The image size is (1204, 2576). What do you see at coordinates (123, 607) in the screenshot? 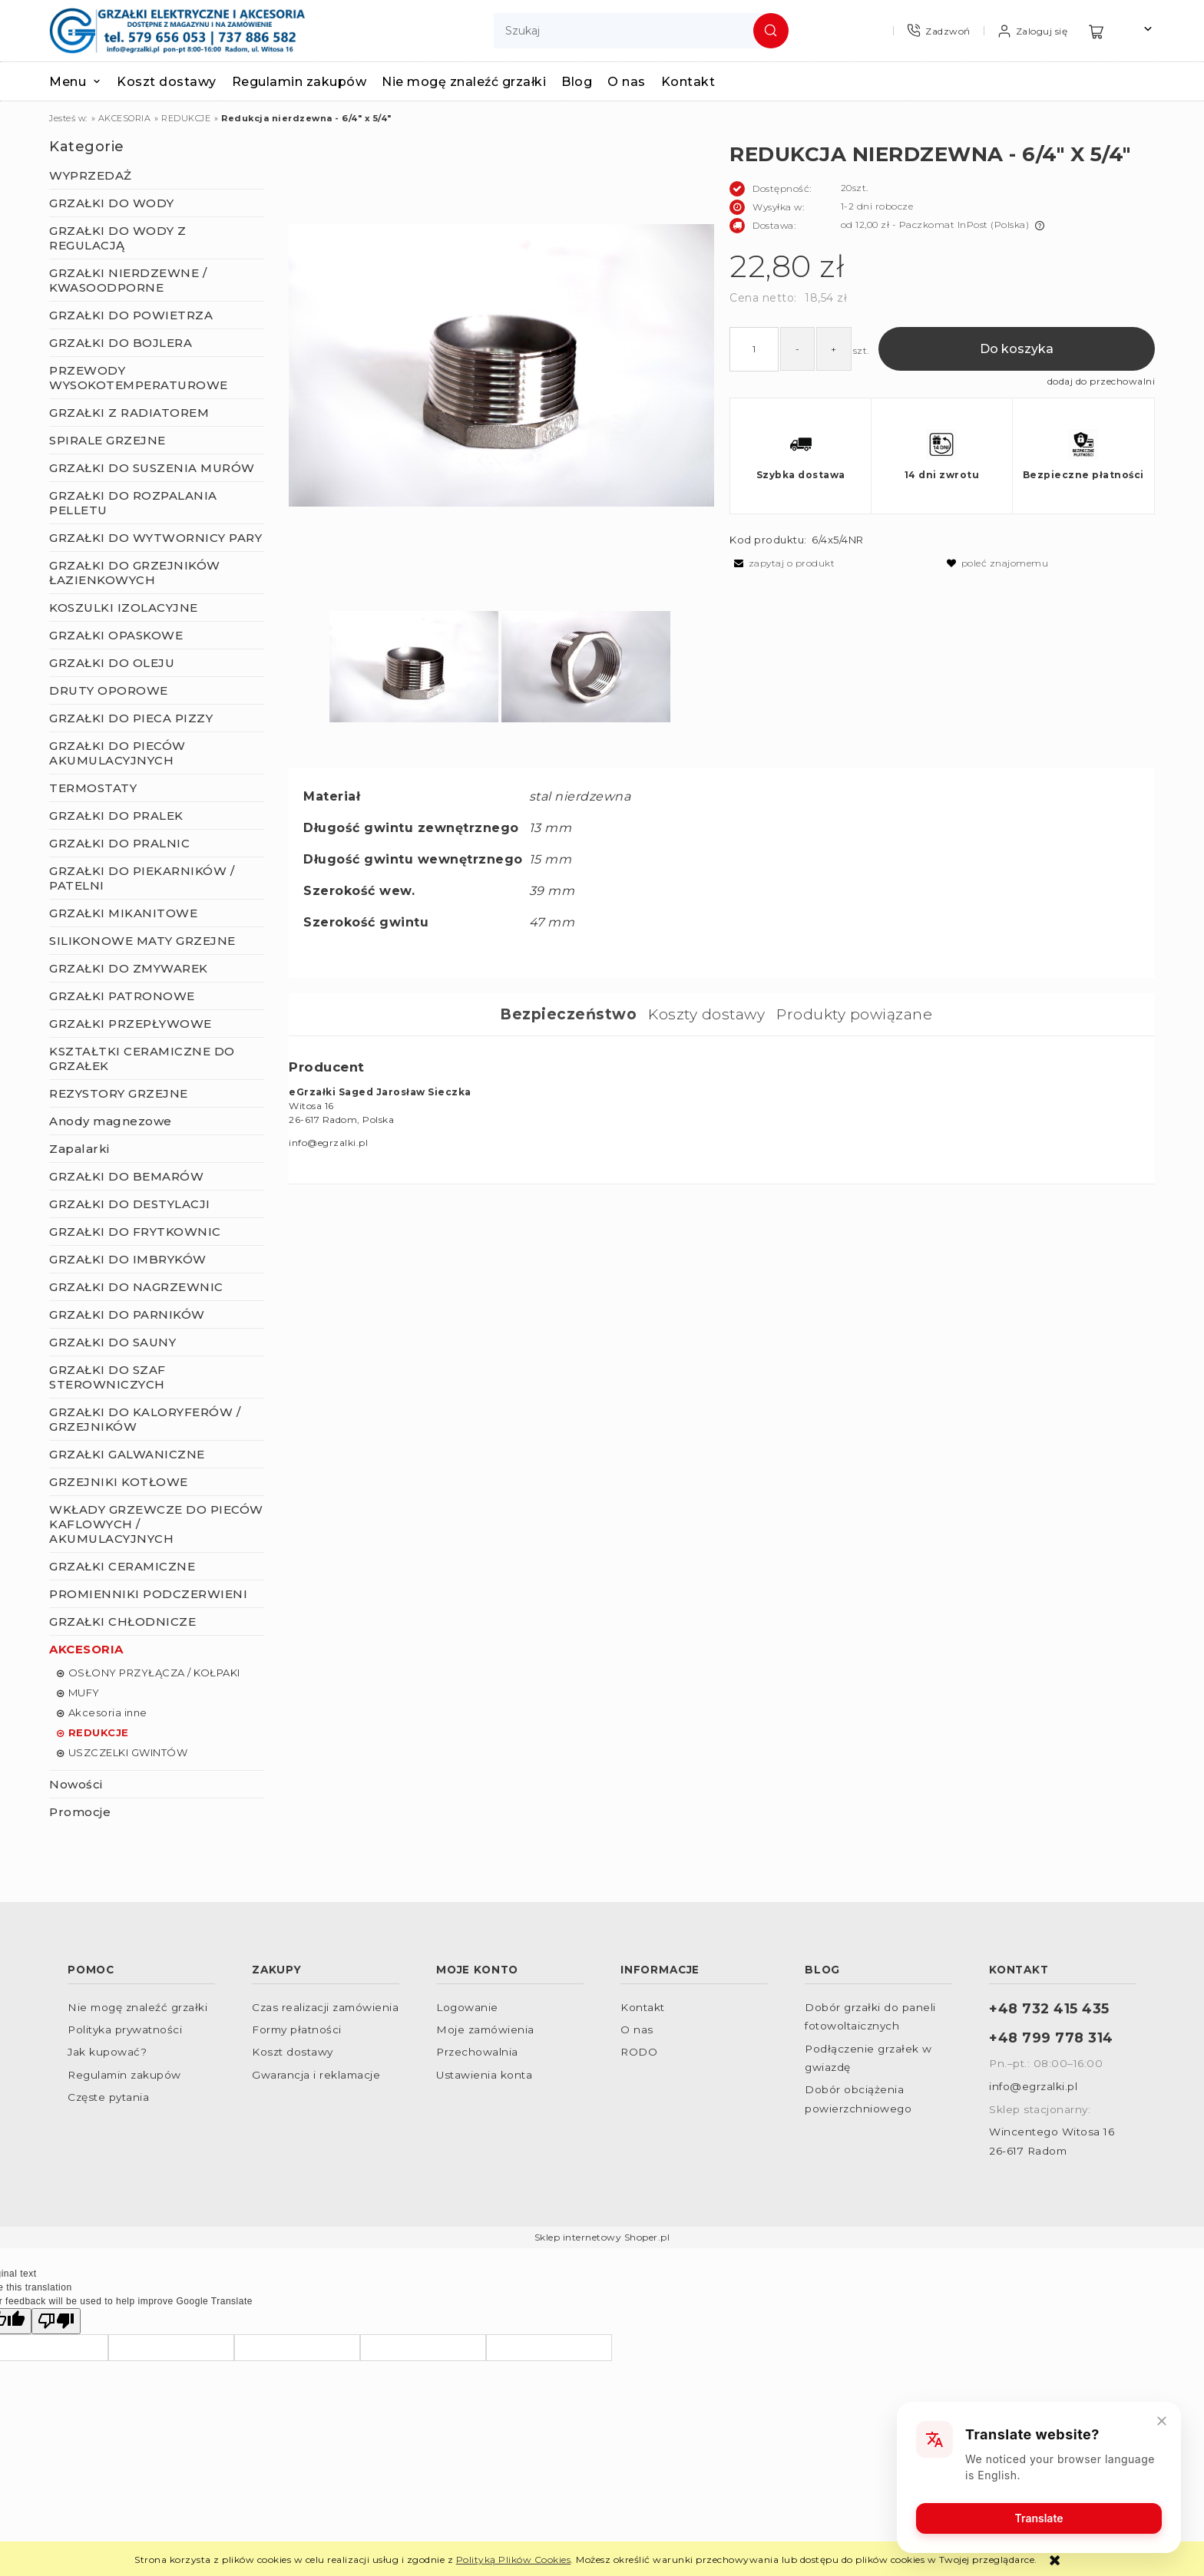
I see `KOSZULKI IZOLACYJNE [KOSZULKI IZOLACYJNE 22]` at bounding box center [123, 607].